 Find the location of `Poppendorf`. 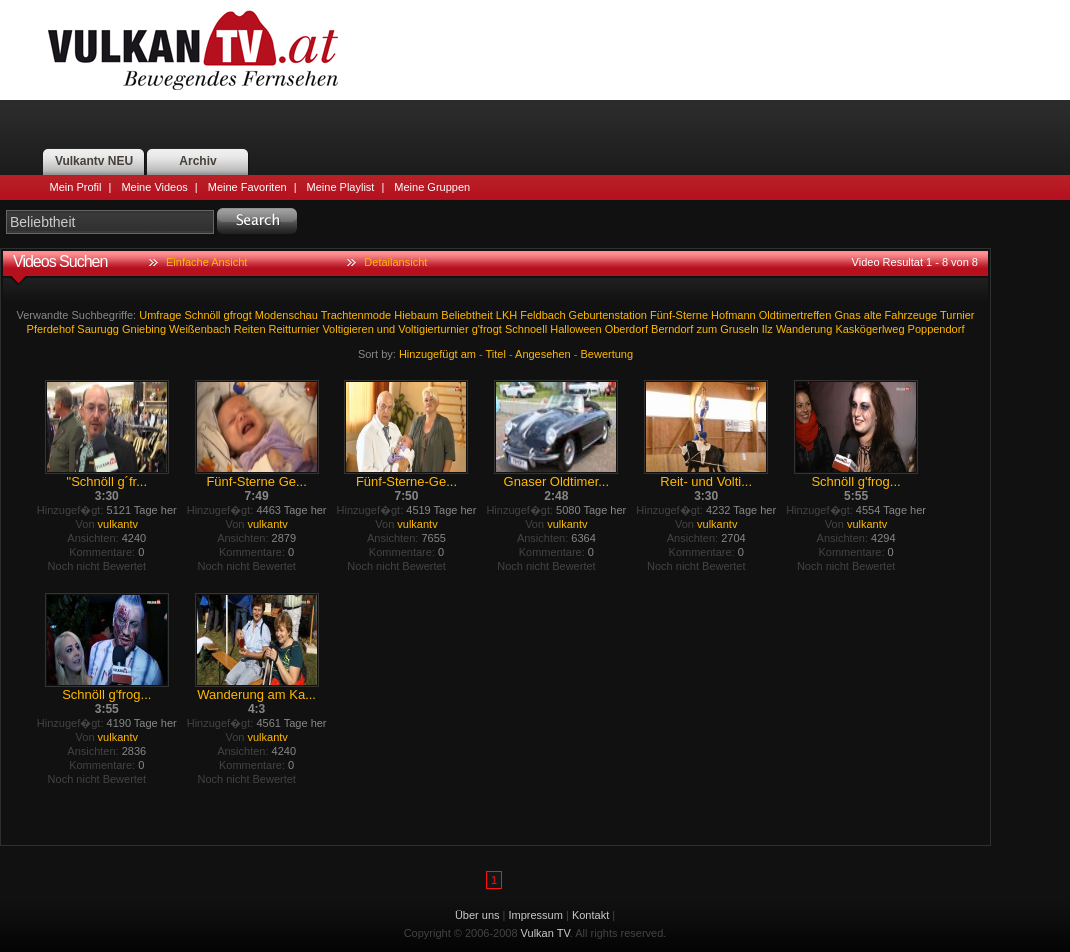

Poppendorf is located at coordinates (936, 329).